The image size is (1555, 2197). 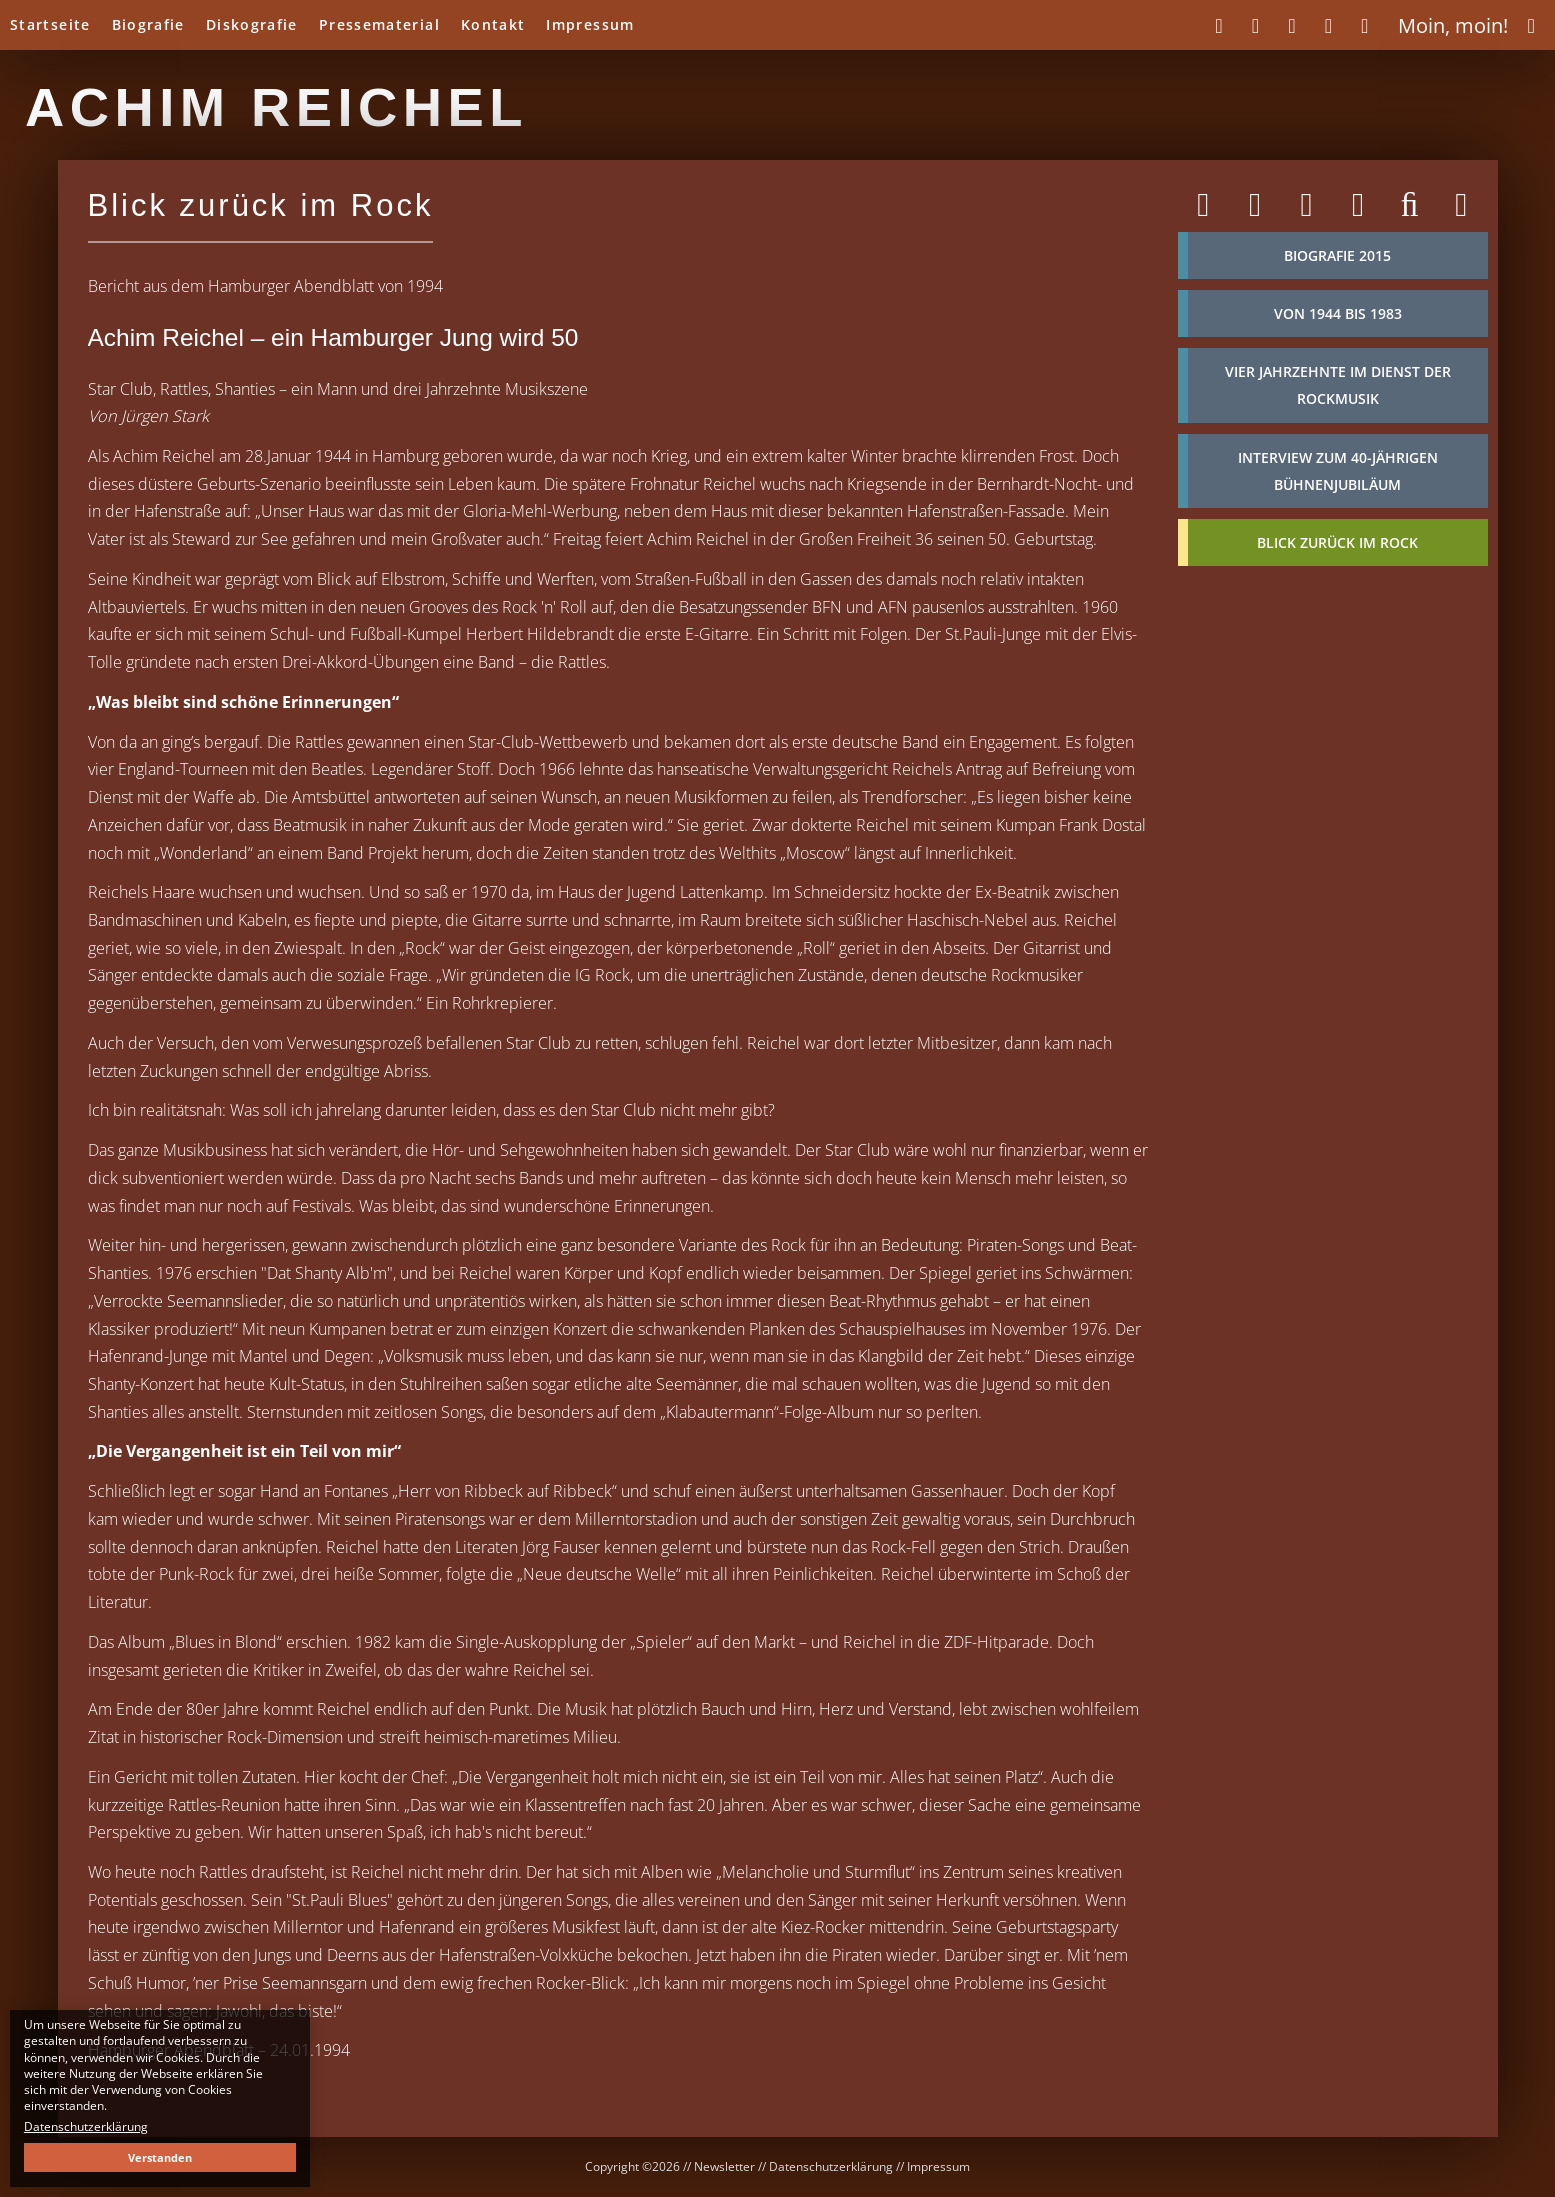 What do you see at coordinates (148, 24) in the screenshot?
I see `Biografie` at bounding box center [148, 24].